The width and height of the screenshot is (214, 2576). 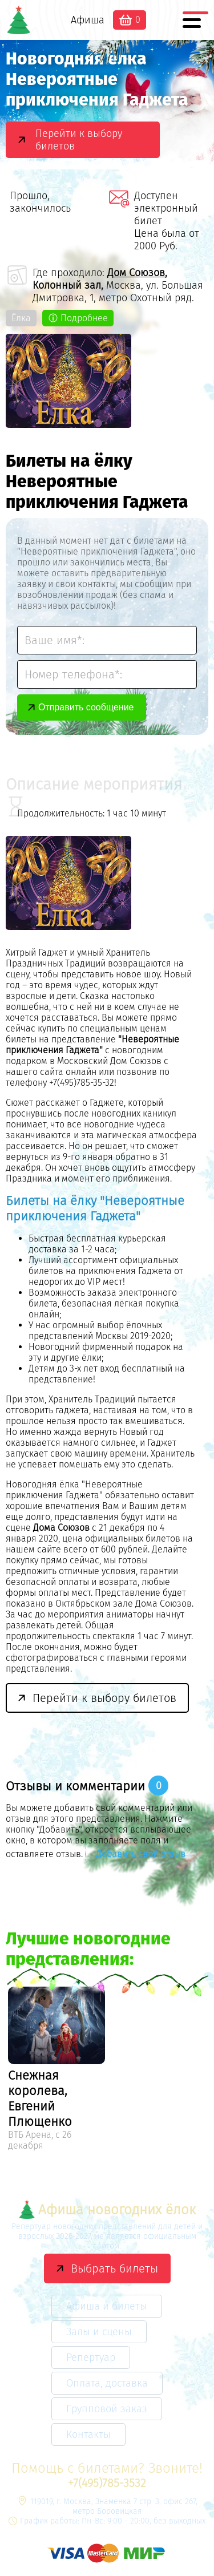 I want to click on Репертуар, so click(x=90, y=2357).